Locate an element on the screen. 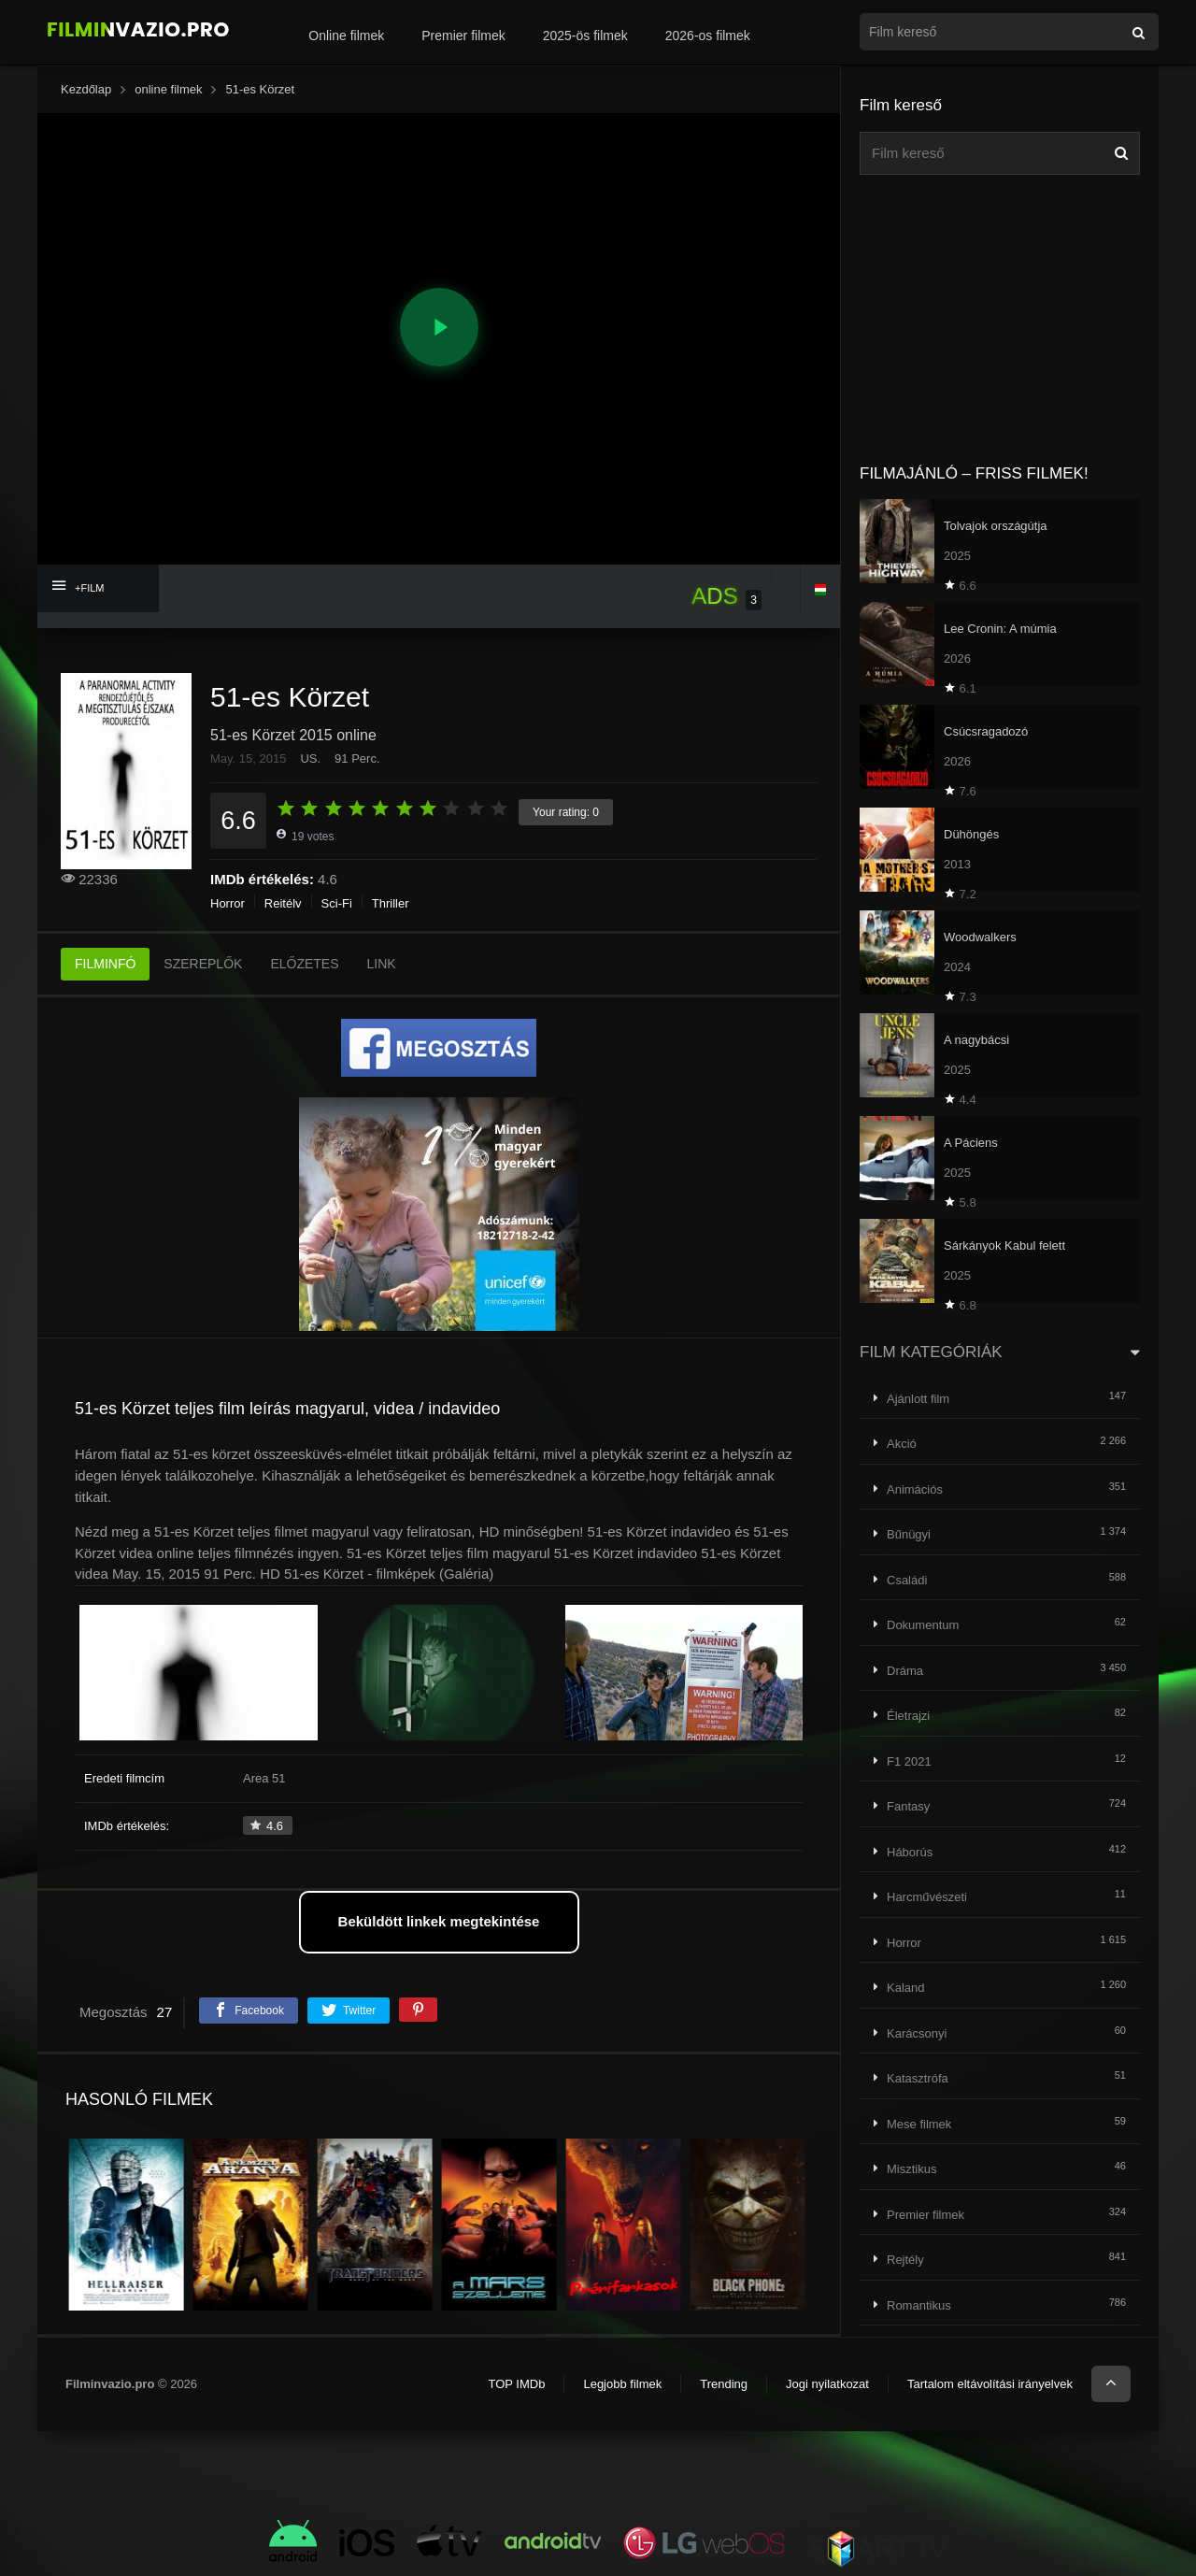 Image resolution: width=1196 pixels, height=2576 pixels. Misztikus is located at coordinates (911, 2169).